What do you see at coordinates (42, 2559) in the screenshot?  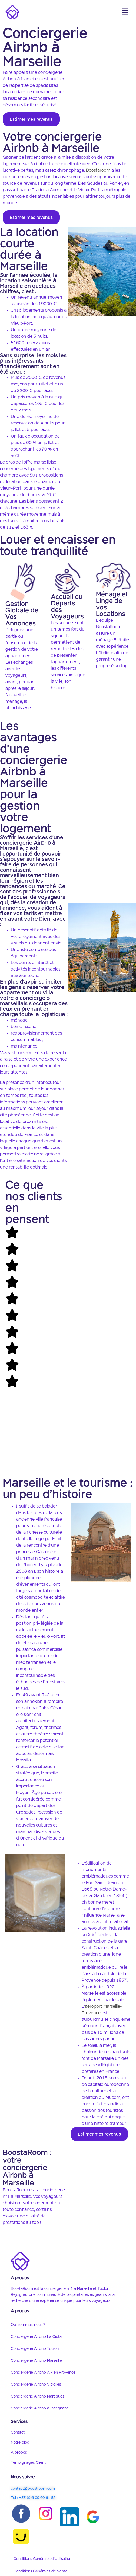 I see `Conditions Générales d’Utilisation` at bounding box center [42, 2559].